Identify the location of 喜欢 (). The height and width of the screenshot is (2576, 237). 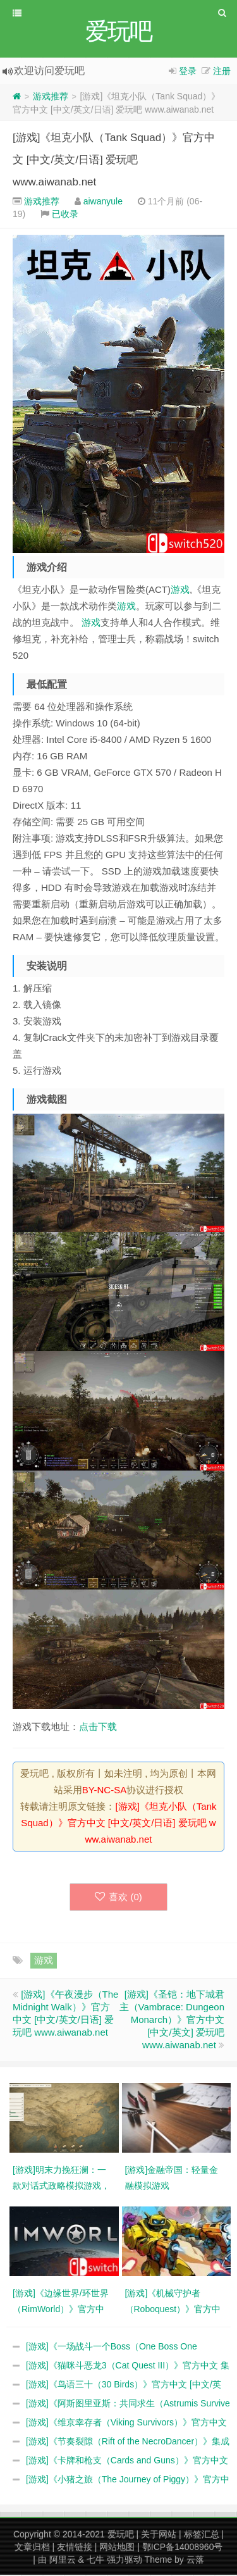
(118, 1898).